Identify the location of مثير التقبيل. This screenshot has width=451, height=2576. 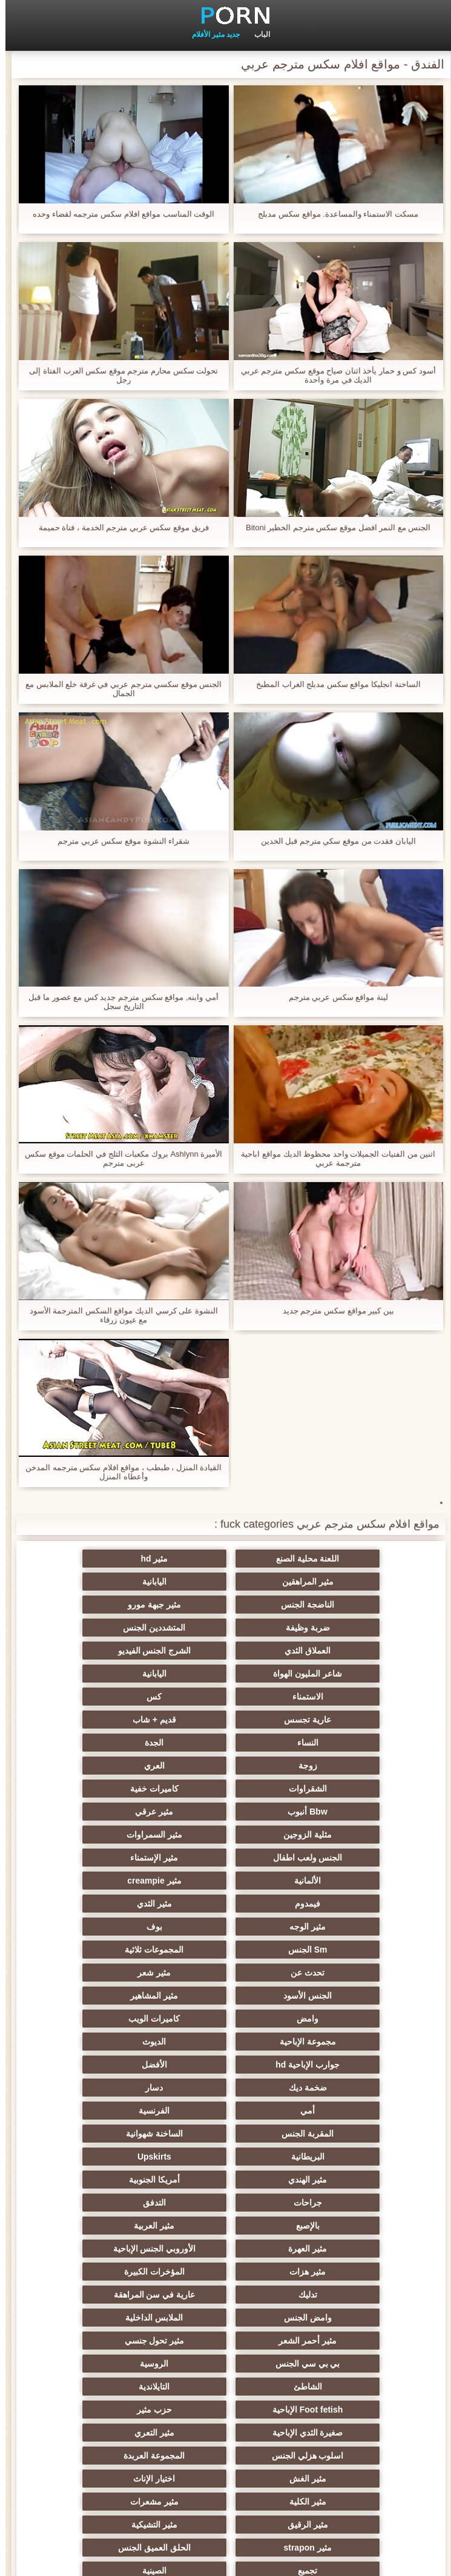
(107, 2294).